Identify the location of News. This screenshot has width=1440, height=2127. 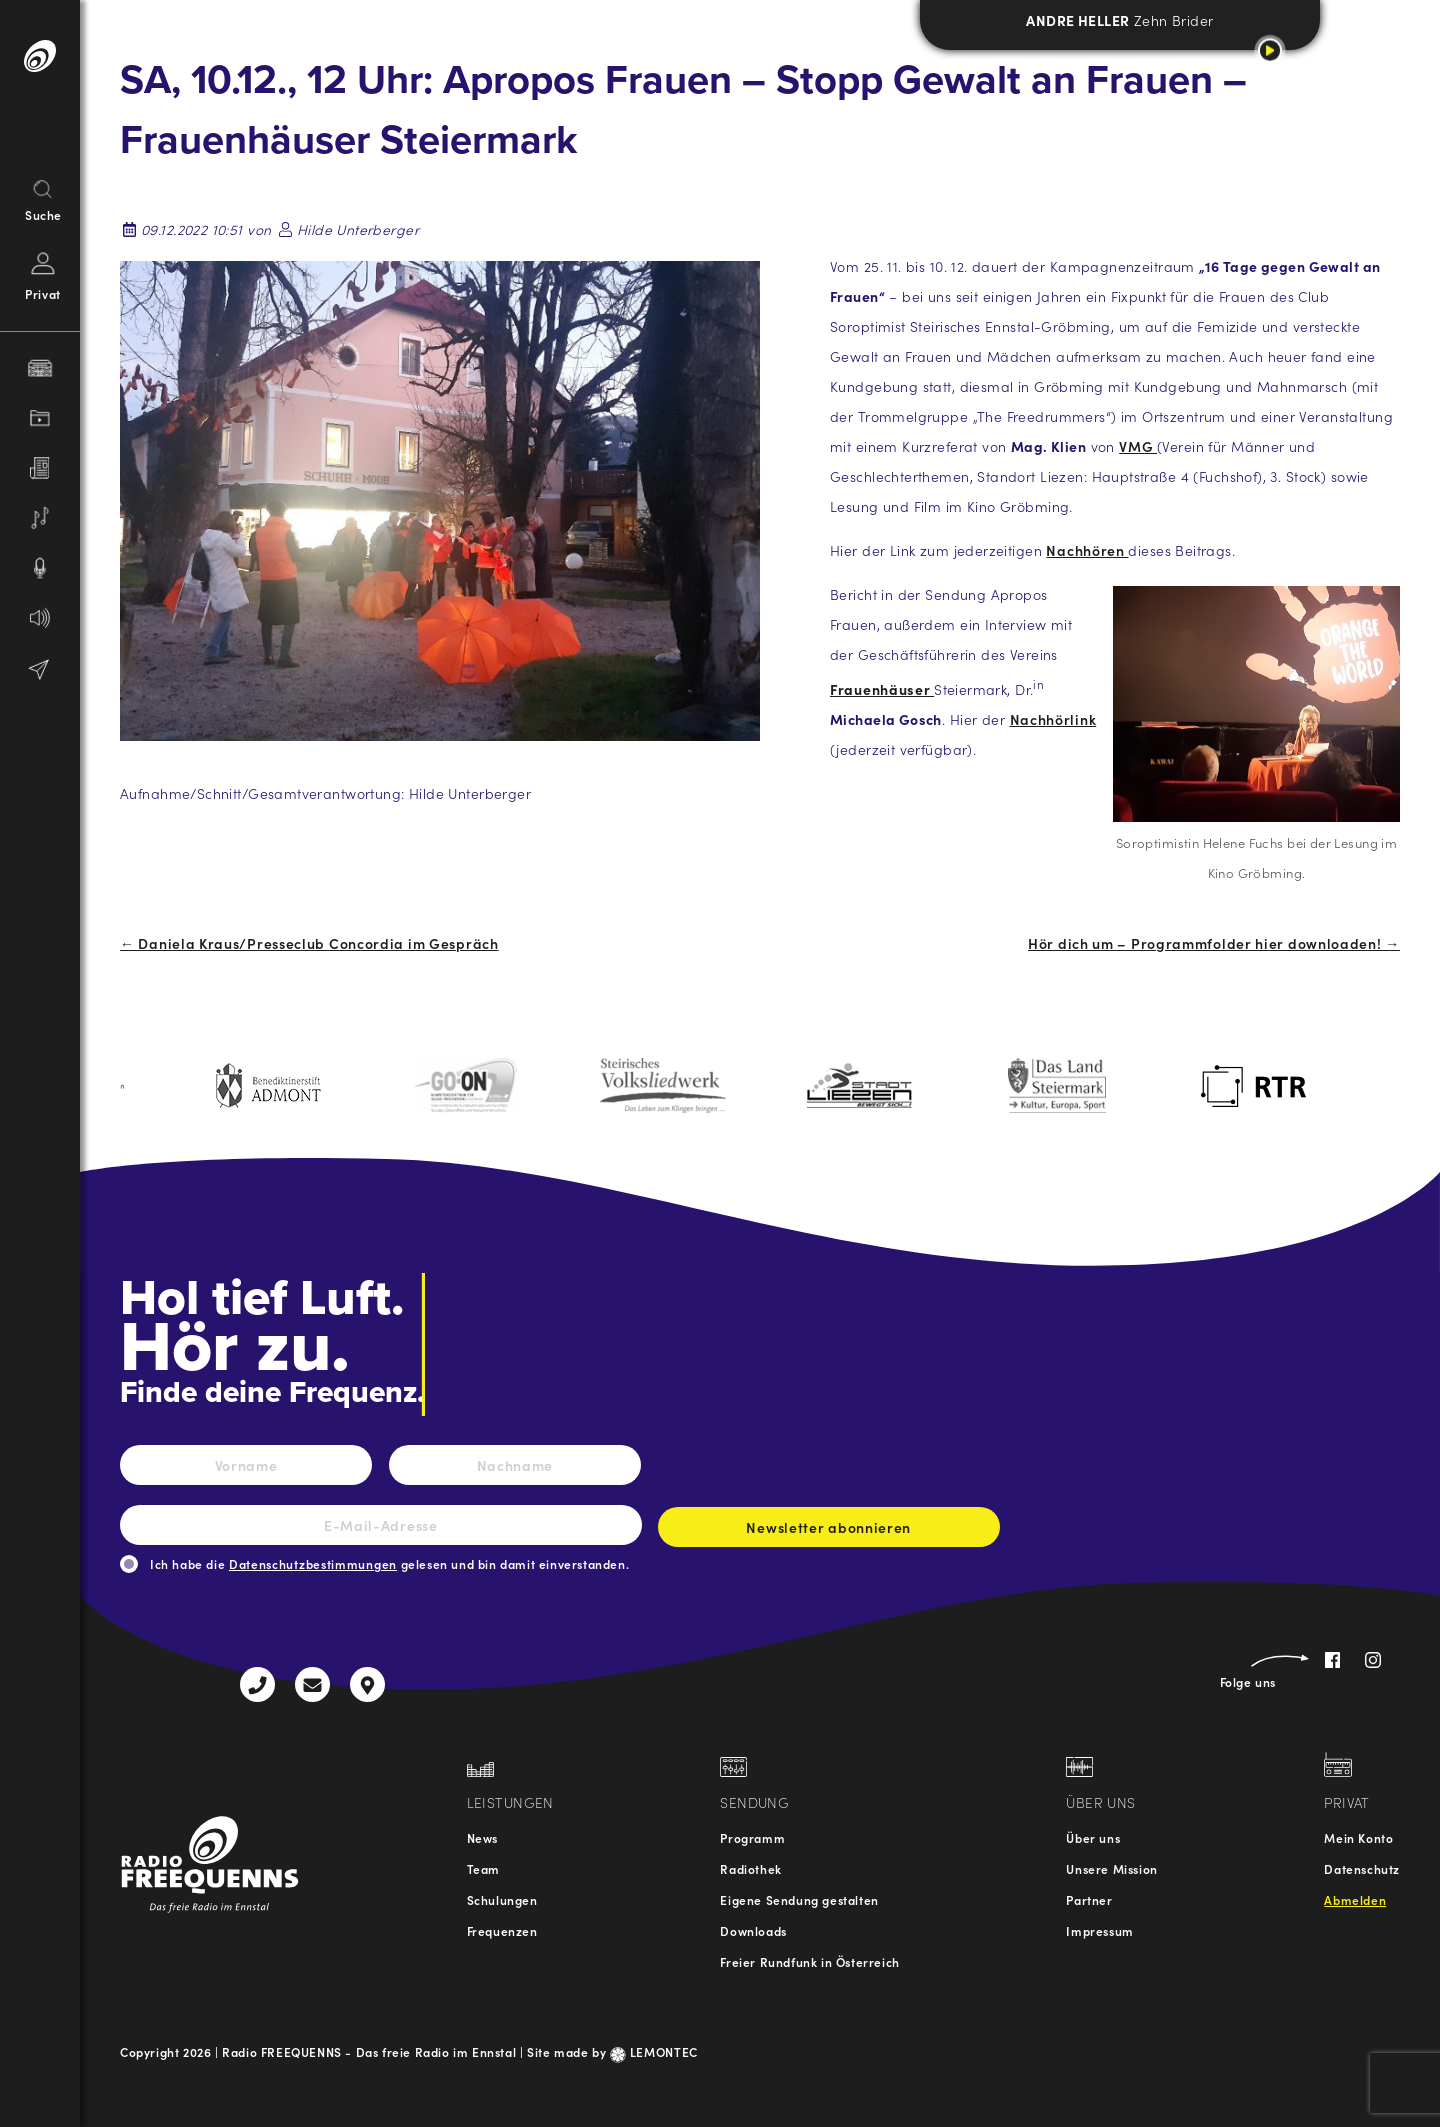
(482, 1837).